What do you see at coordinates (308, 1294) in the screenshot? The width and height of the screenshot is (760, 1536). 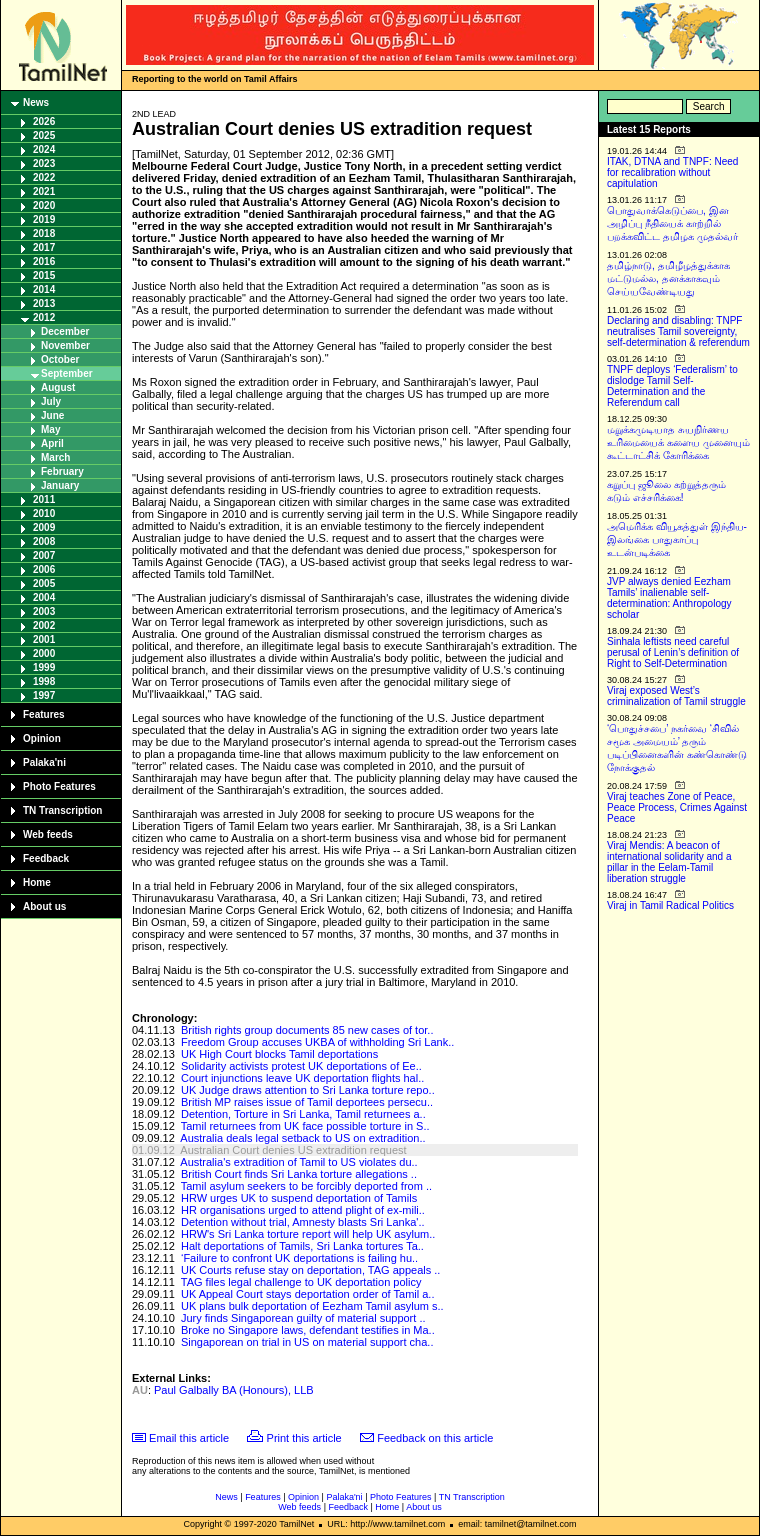 I see `UK Appeal Court stays deportation order of Tamil a..` at bounding box center [308, 1294].